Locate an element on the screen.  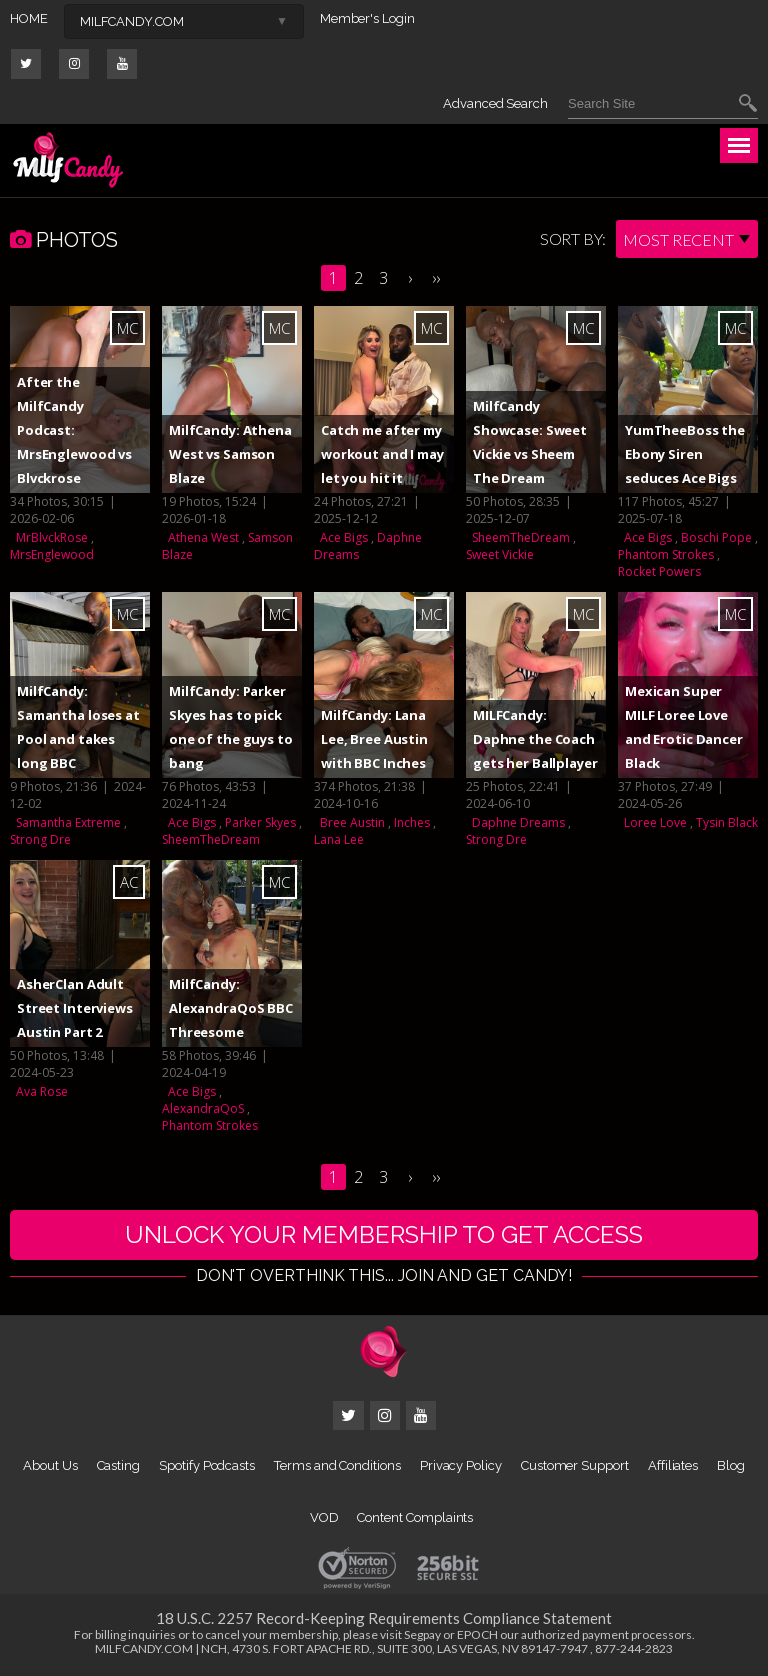
Advanced Search is located at coordinates (495, 103).